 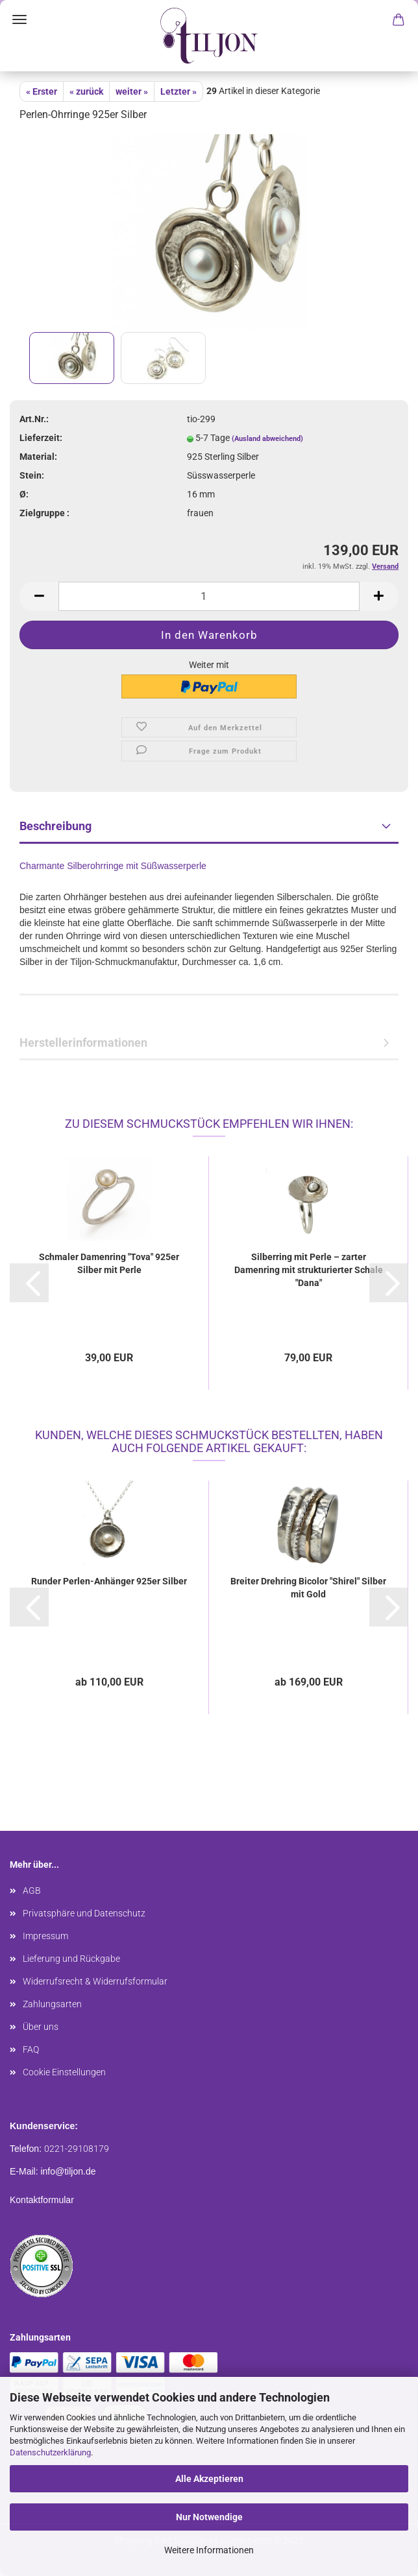 I want to click on [button], so click(x=29, y=1282).